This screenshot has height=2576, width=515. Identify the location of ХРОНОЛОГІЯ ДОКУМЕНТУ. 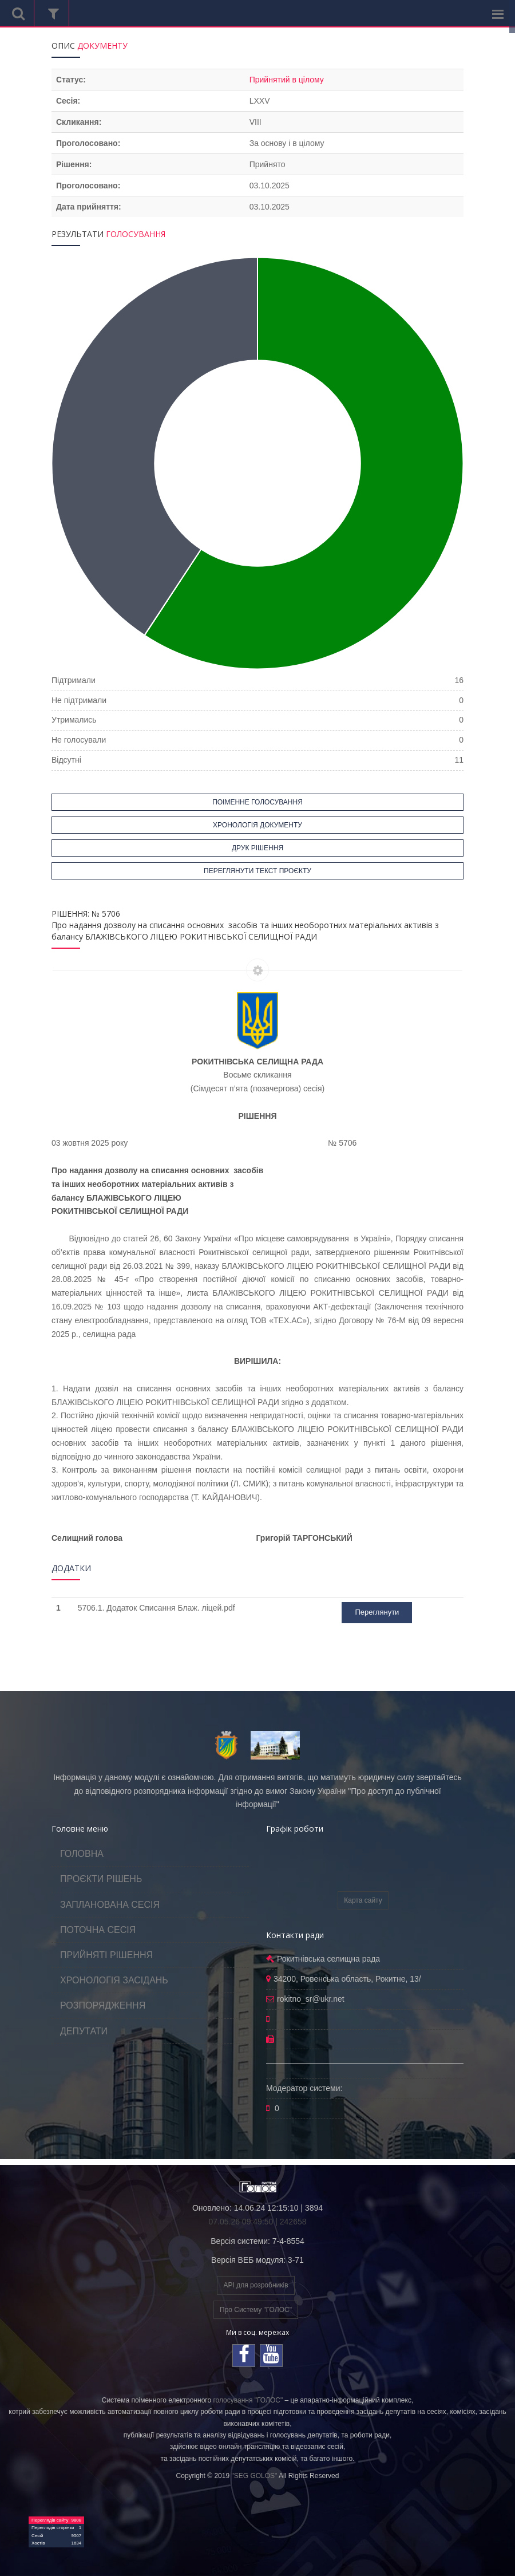
(257, 825).